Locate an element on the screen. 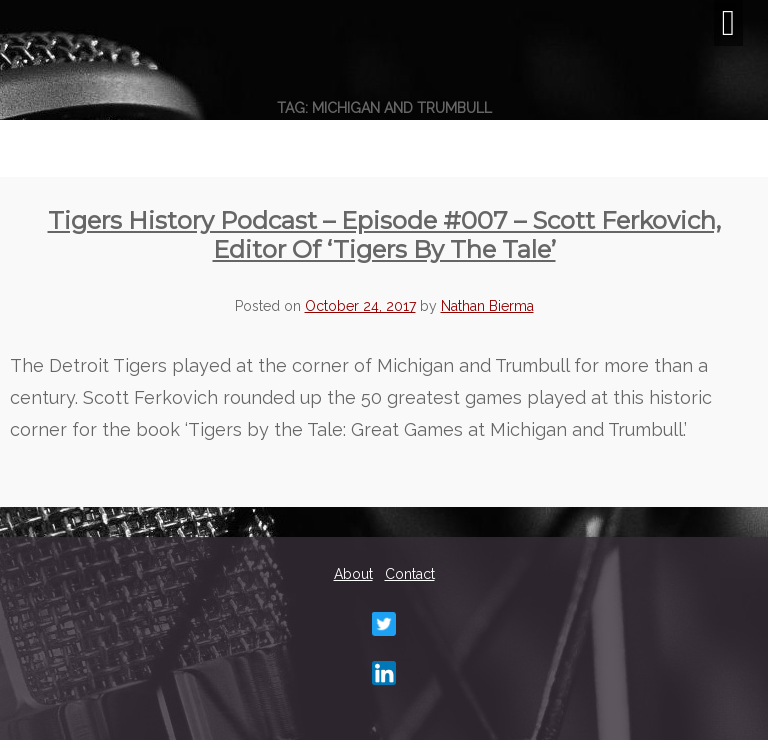  Nathan Bierma is located at coordinates (487, 306).